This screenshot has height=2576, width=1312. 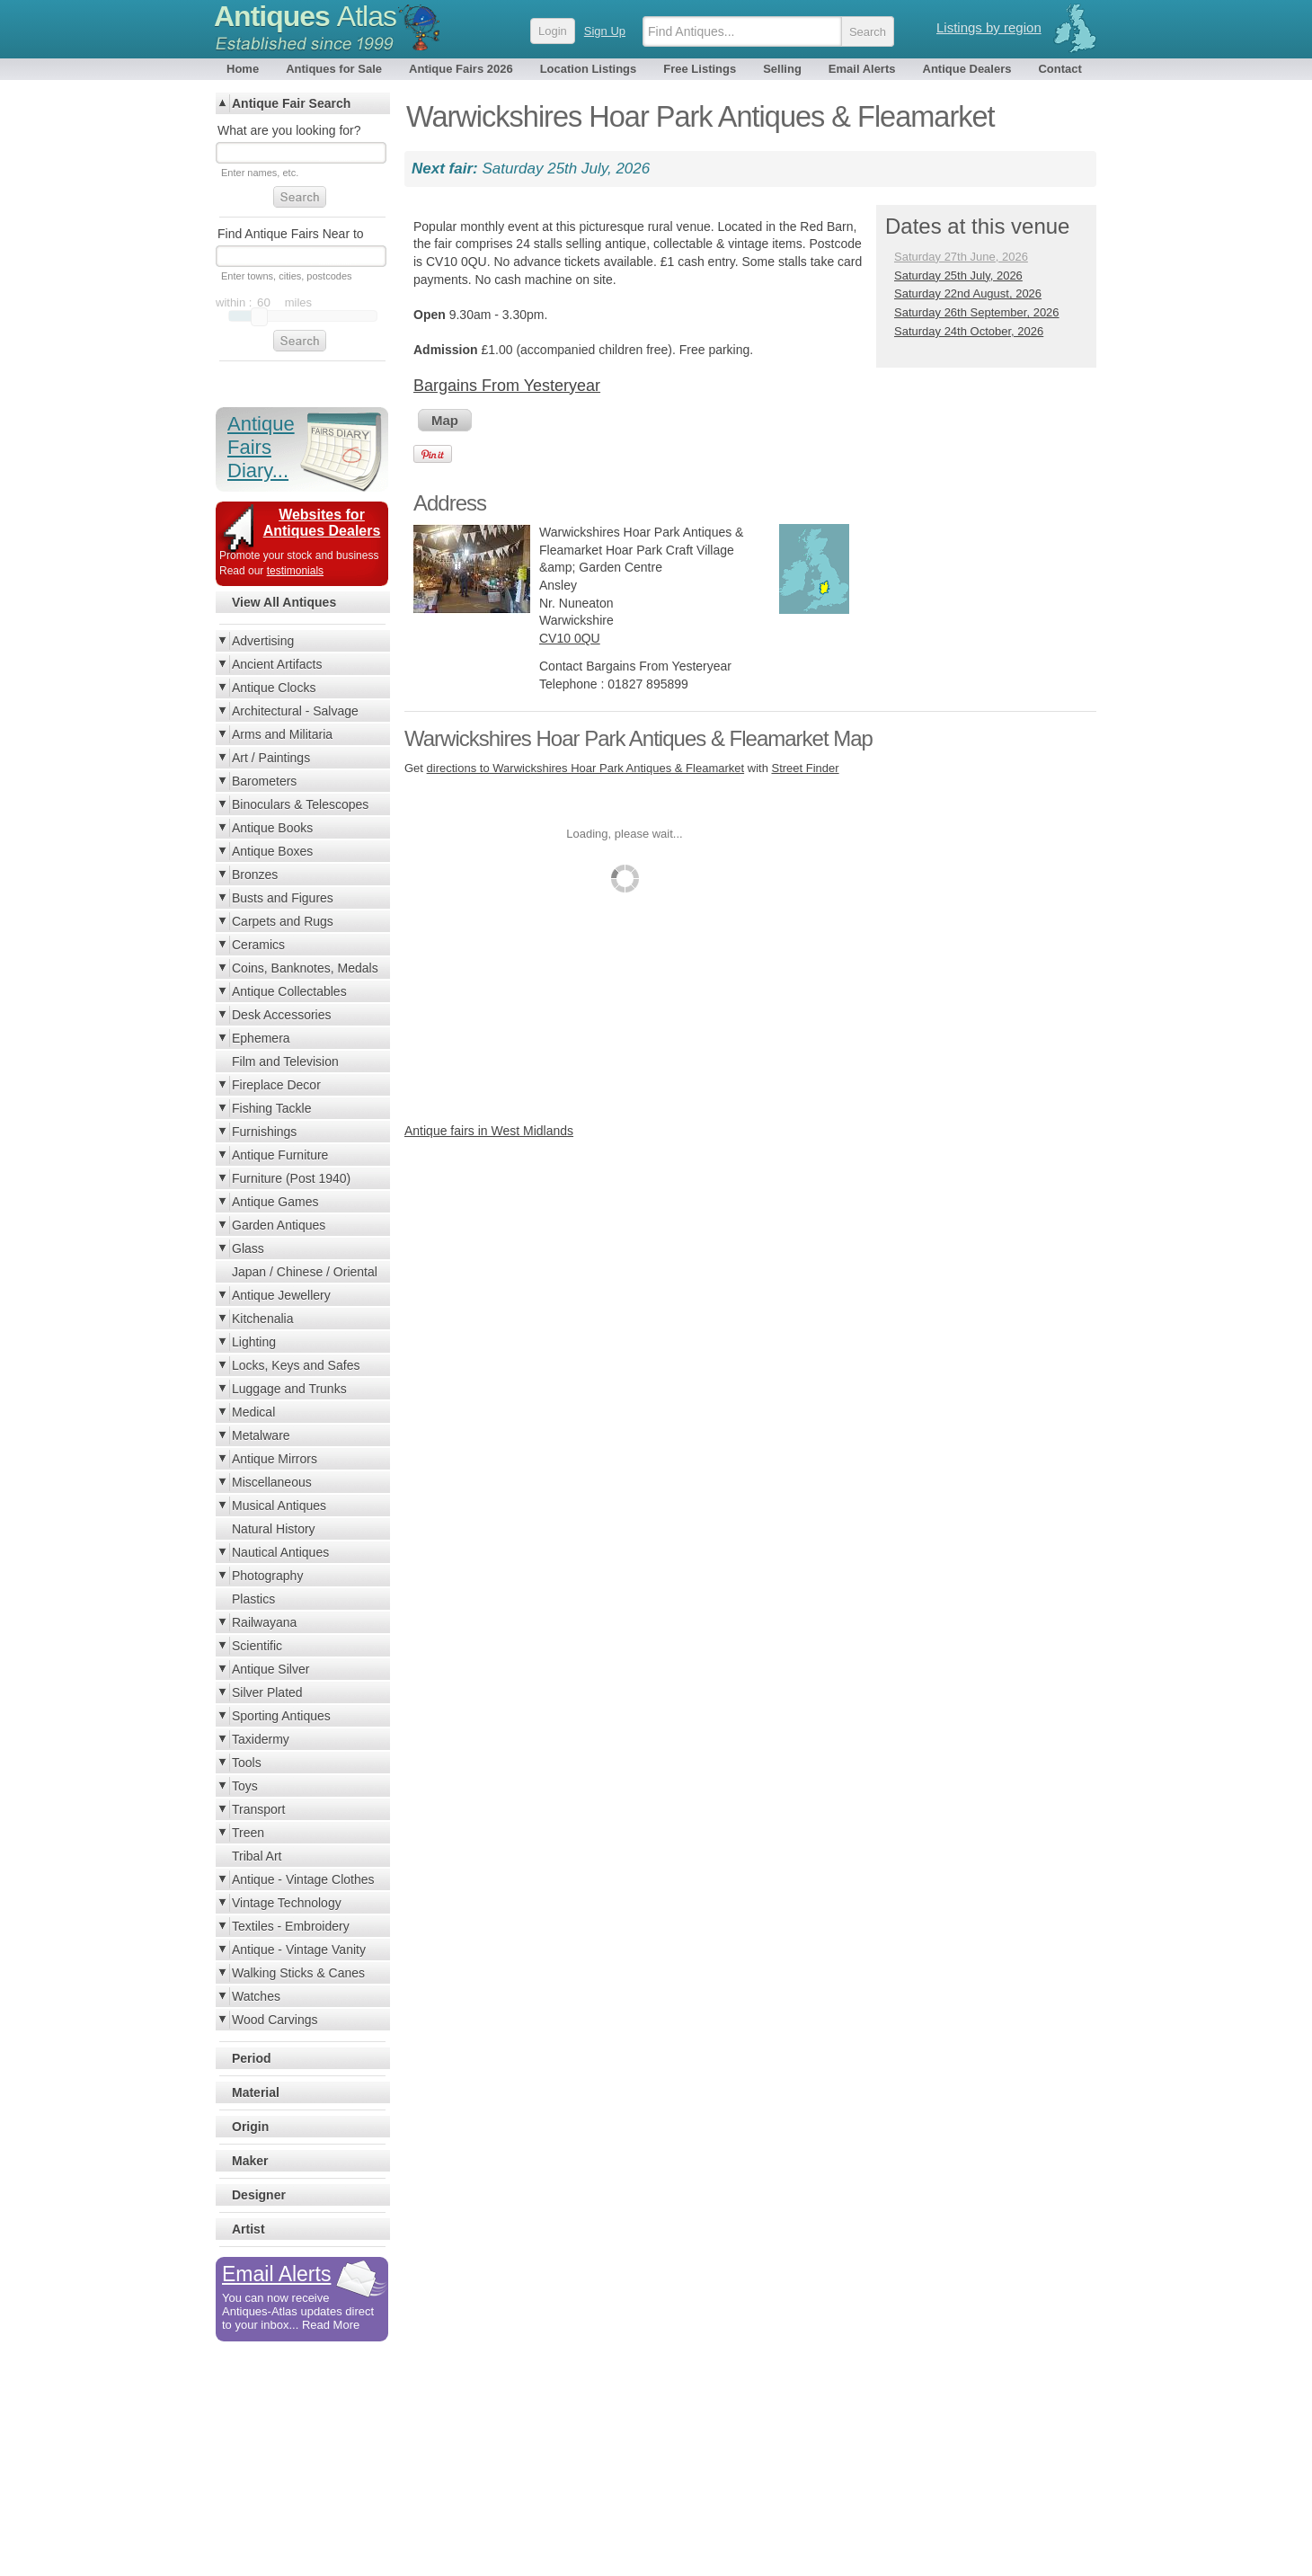 What do you see at coordinates (248, 2229) in the screenshot?
I see `Artist` at bounding box center [248, 2229].